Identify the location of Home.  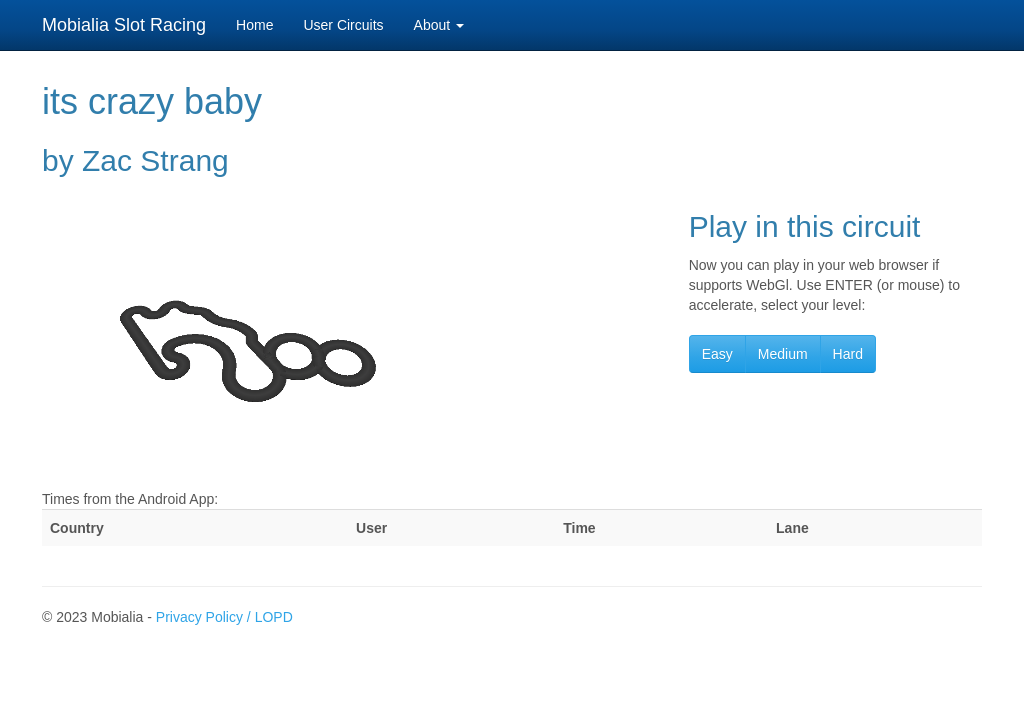
(254, 25).